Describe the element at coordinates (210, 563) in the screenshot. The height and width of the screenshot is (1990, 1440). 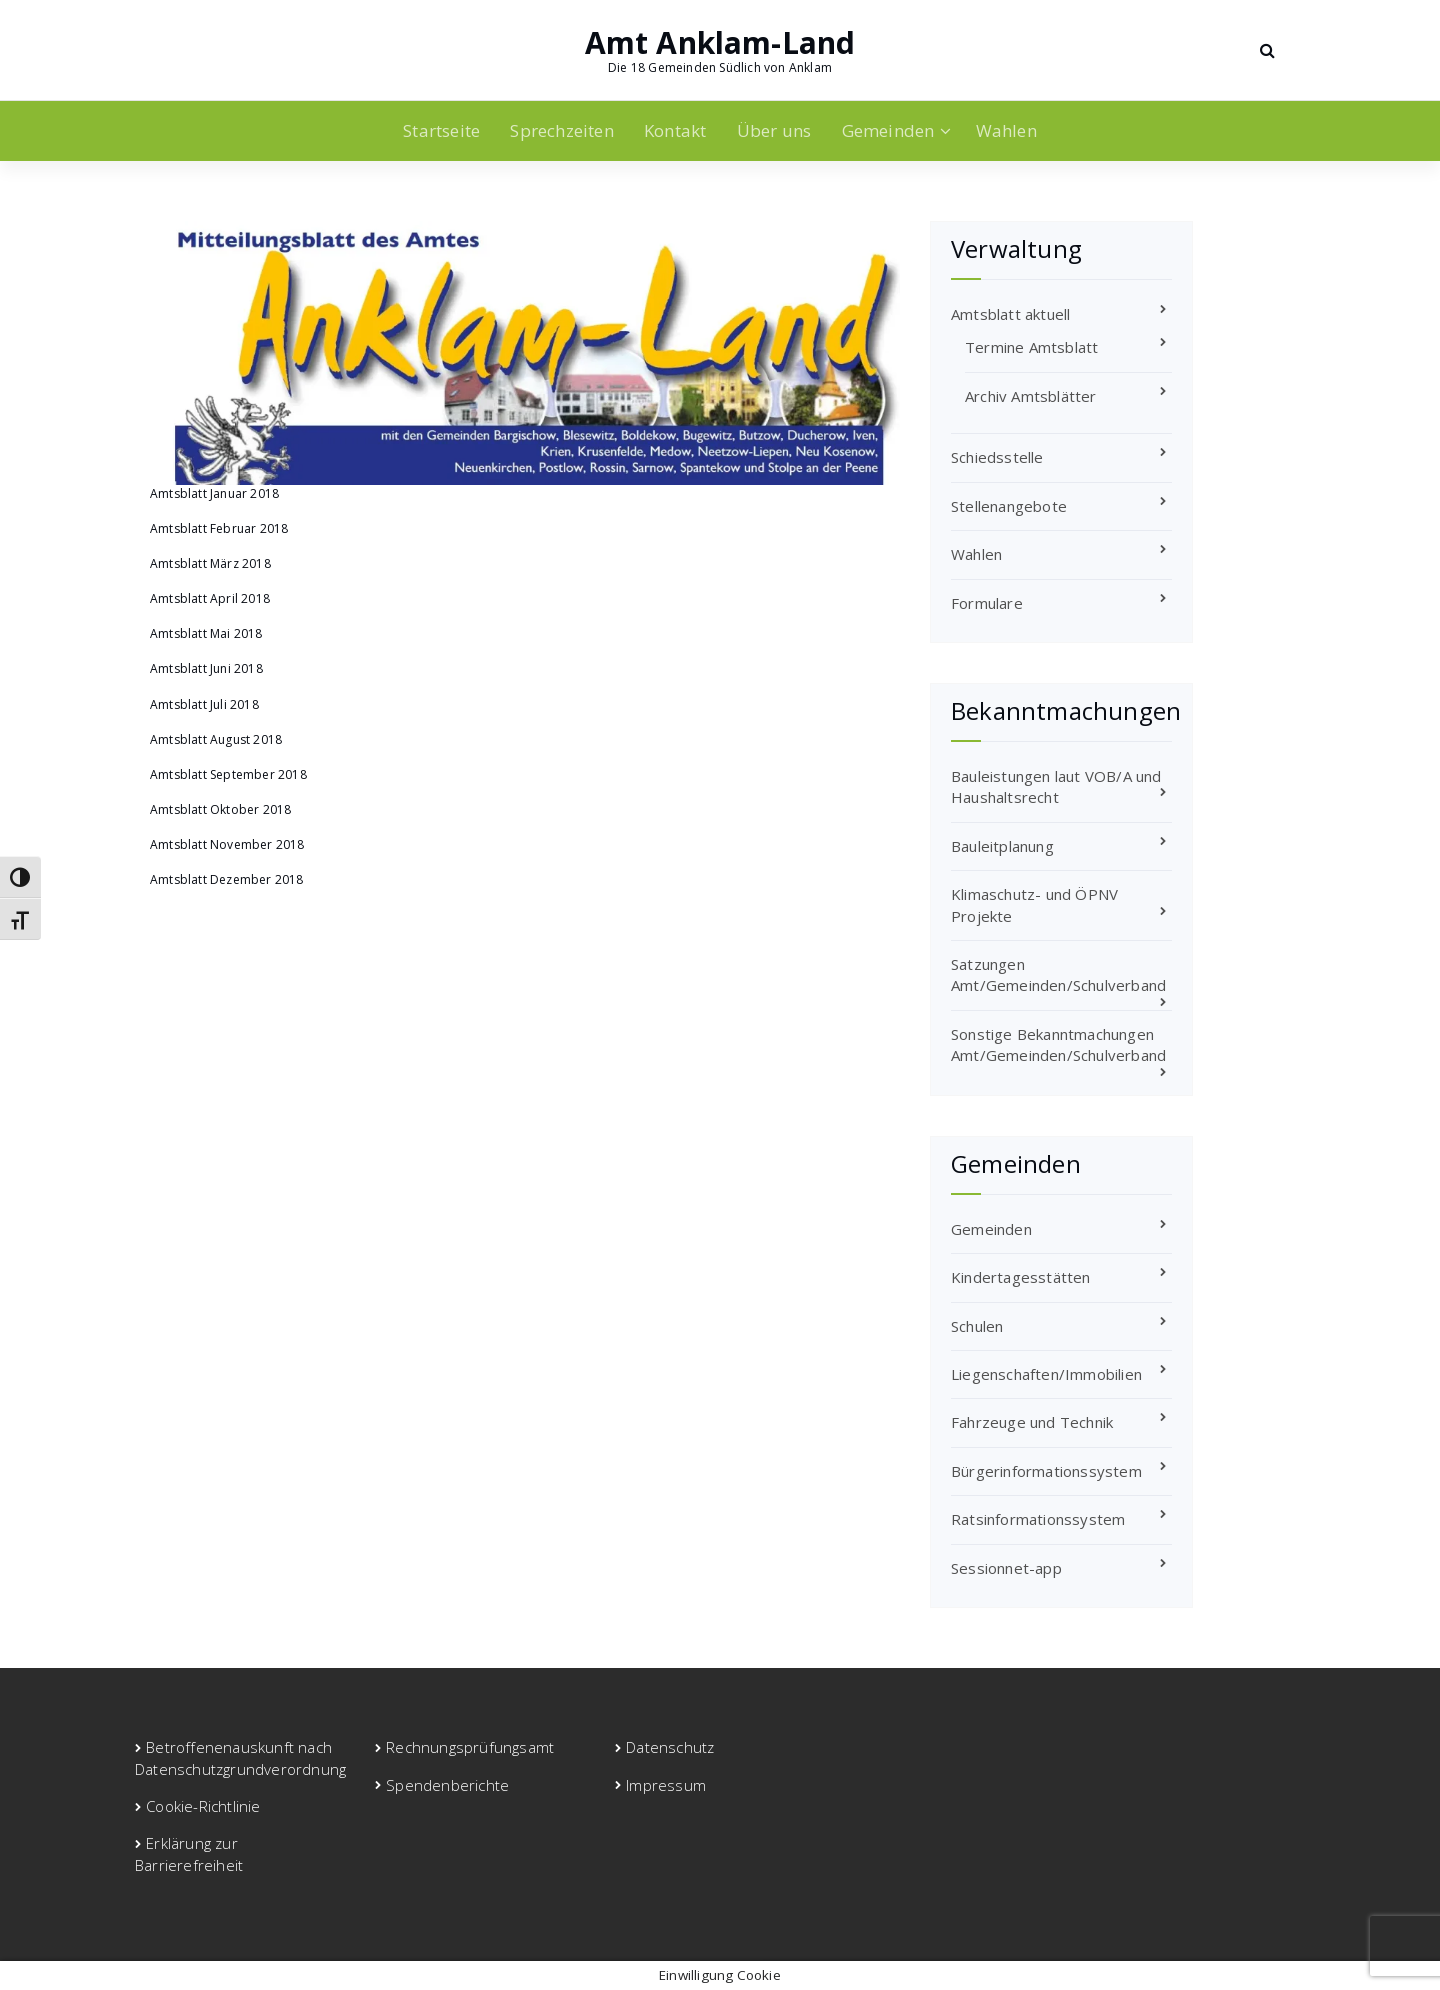
I see `Amtsblatt März 2018` at that location.